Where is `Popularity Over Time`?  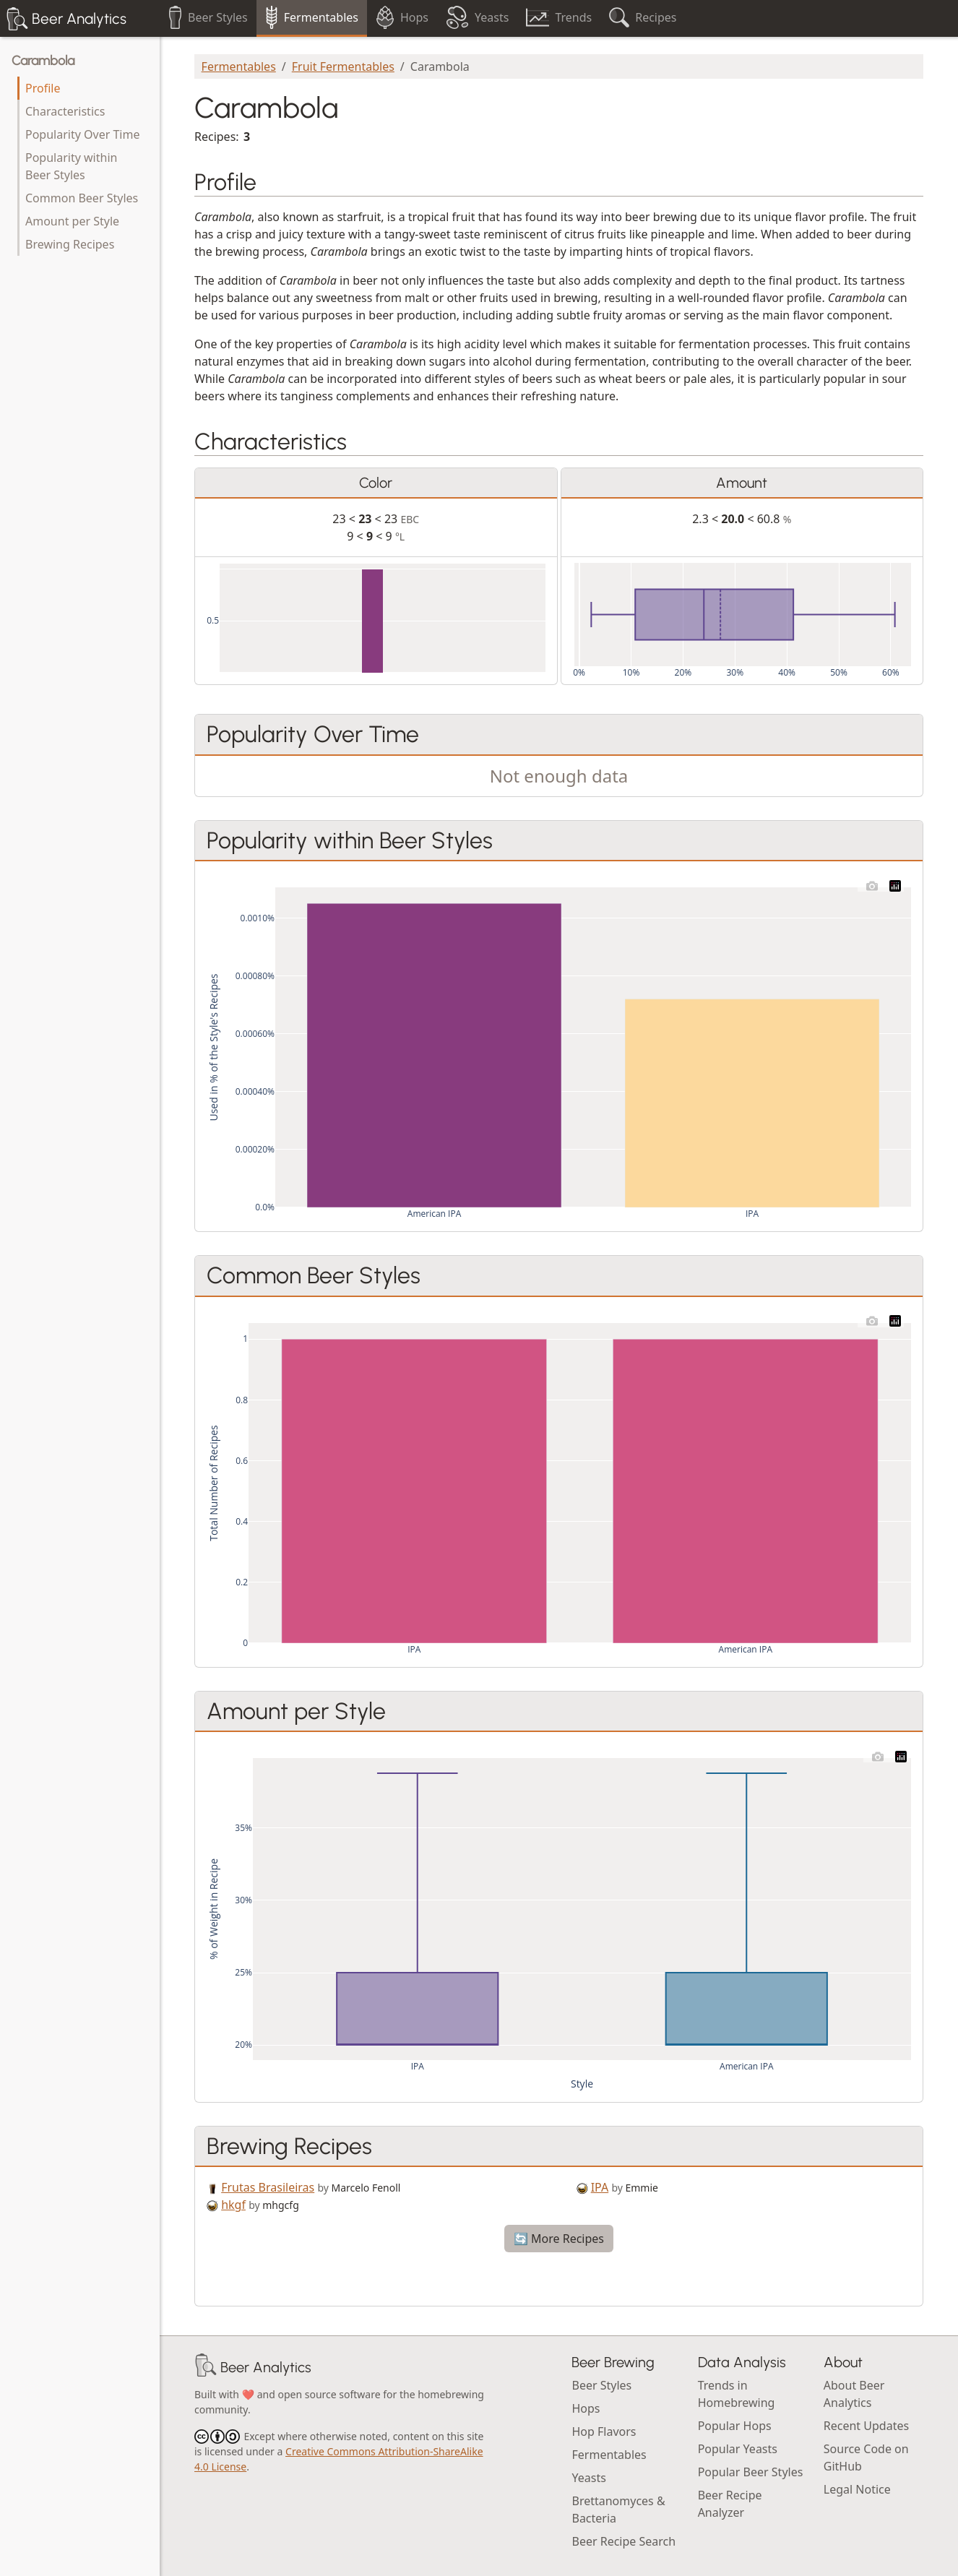
Popularity Over Time is located at coordinates (82, 134).